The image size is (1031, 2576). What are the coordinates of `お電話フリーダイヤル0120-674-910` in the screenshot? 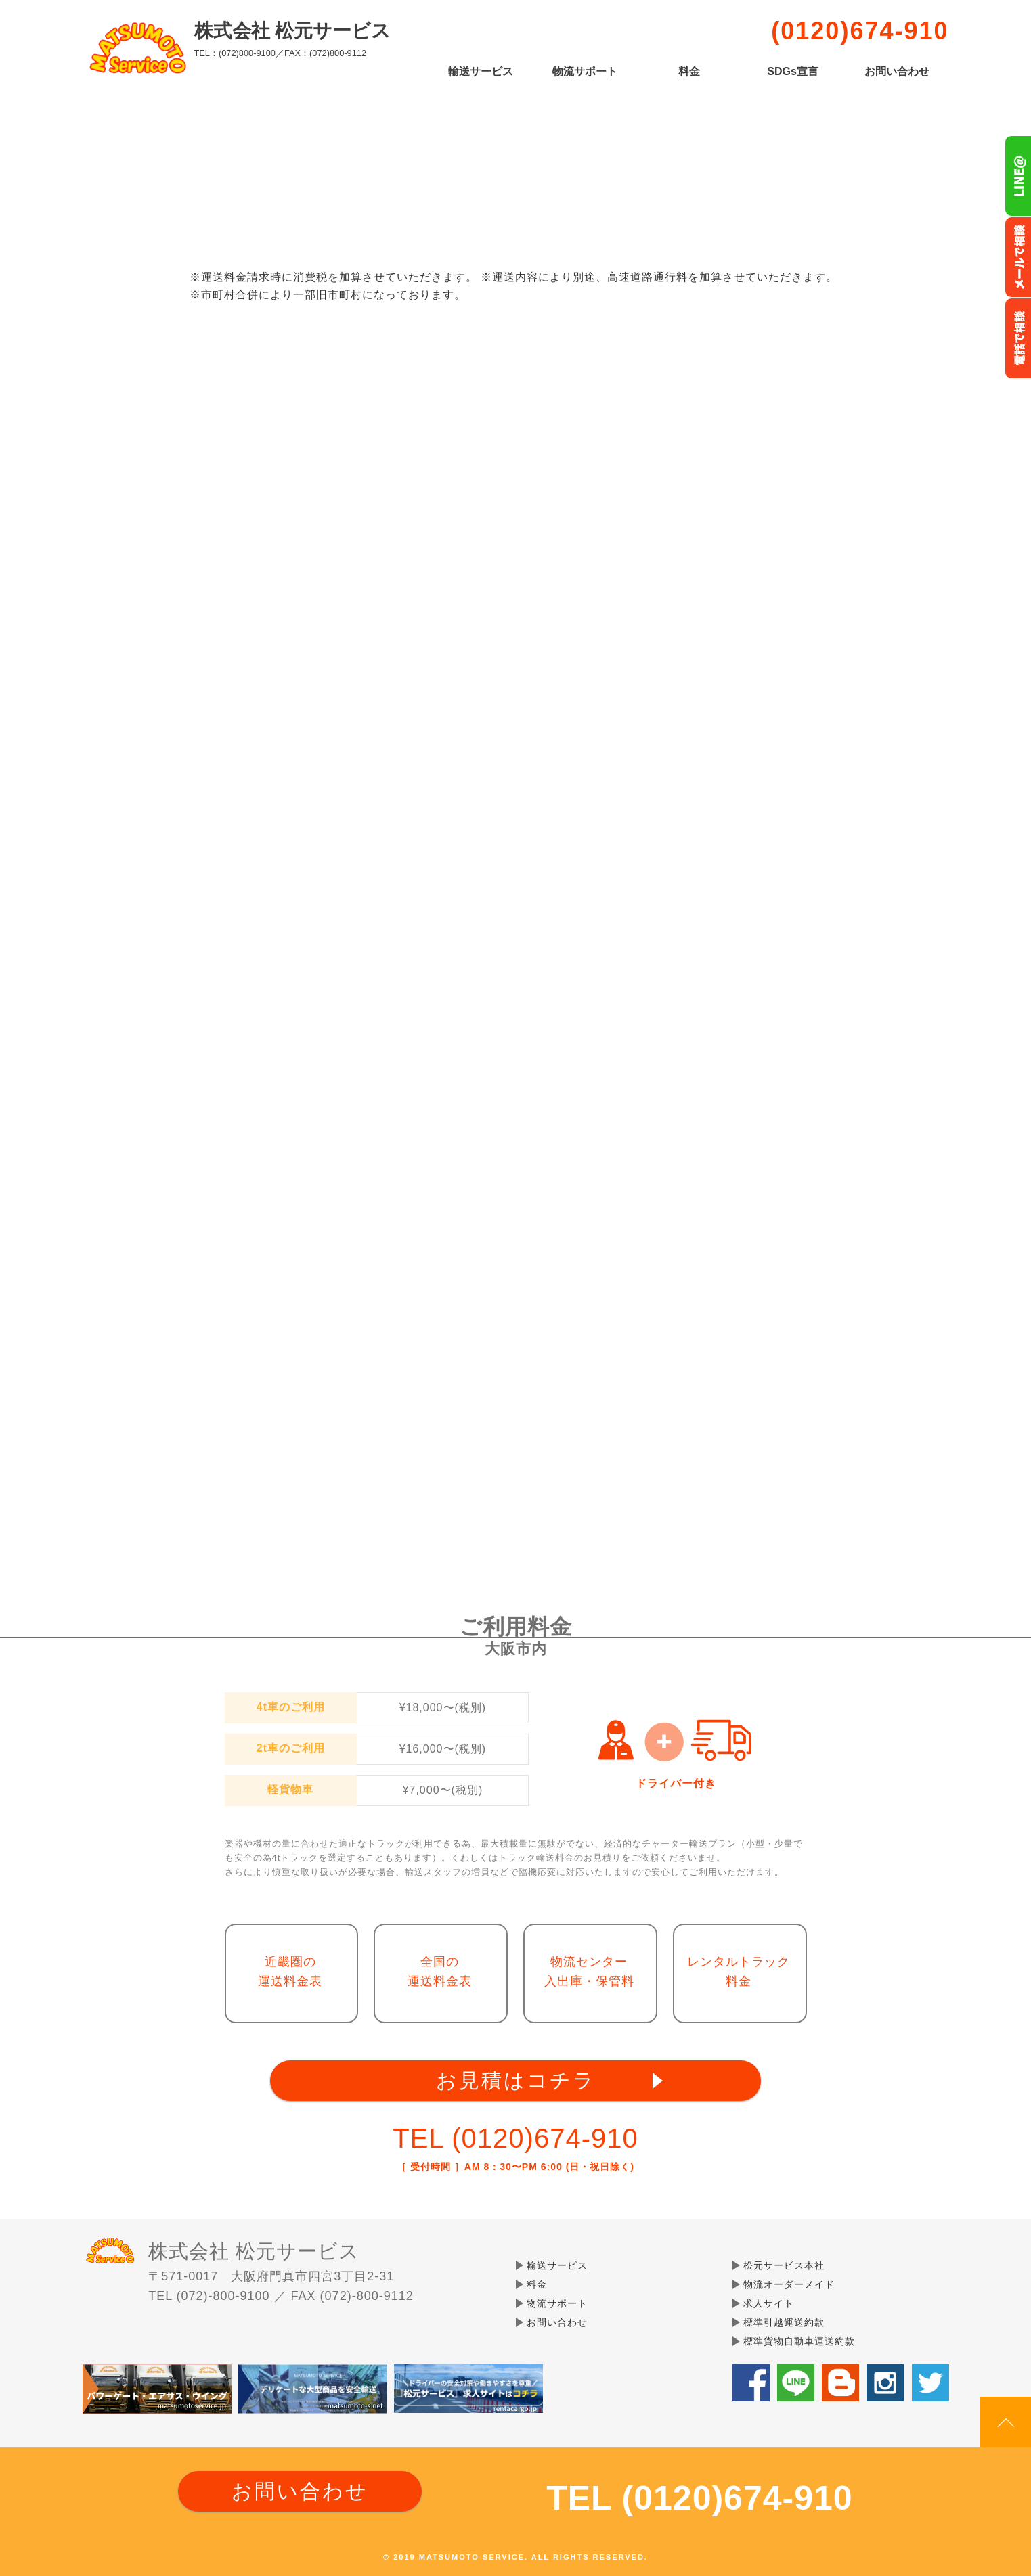 It's located at (1018, 338).